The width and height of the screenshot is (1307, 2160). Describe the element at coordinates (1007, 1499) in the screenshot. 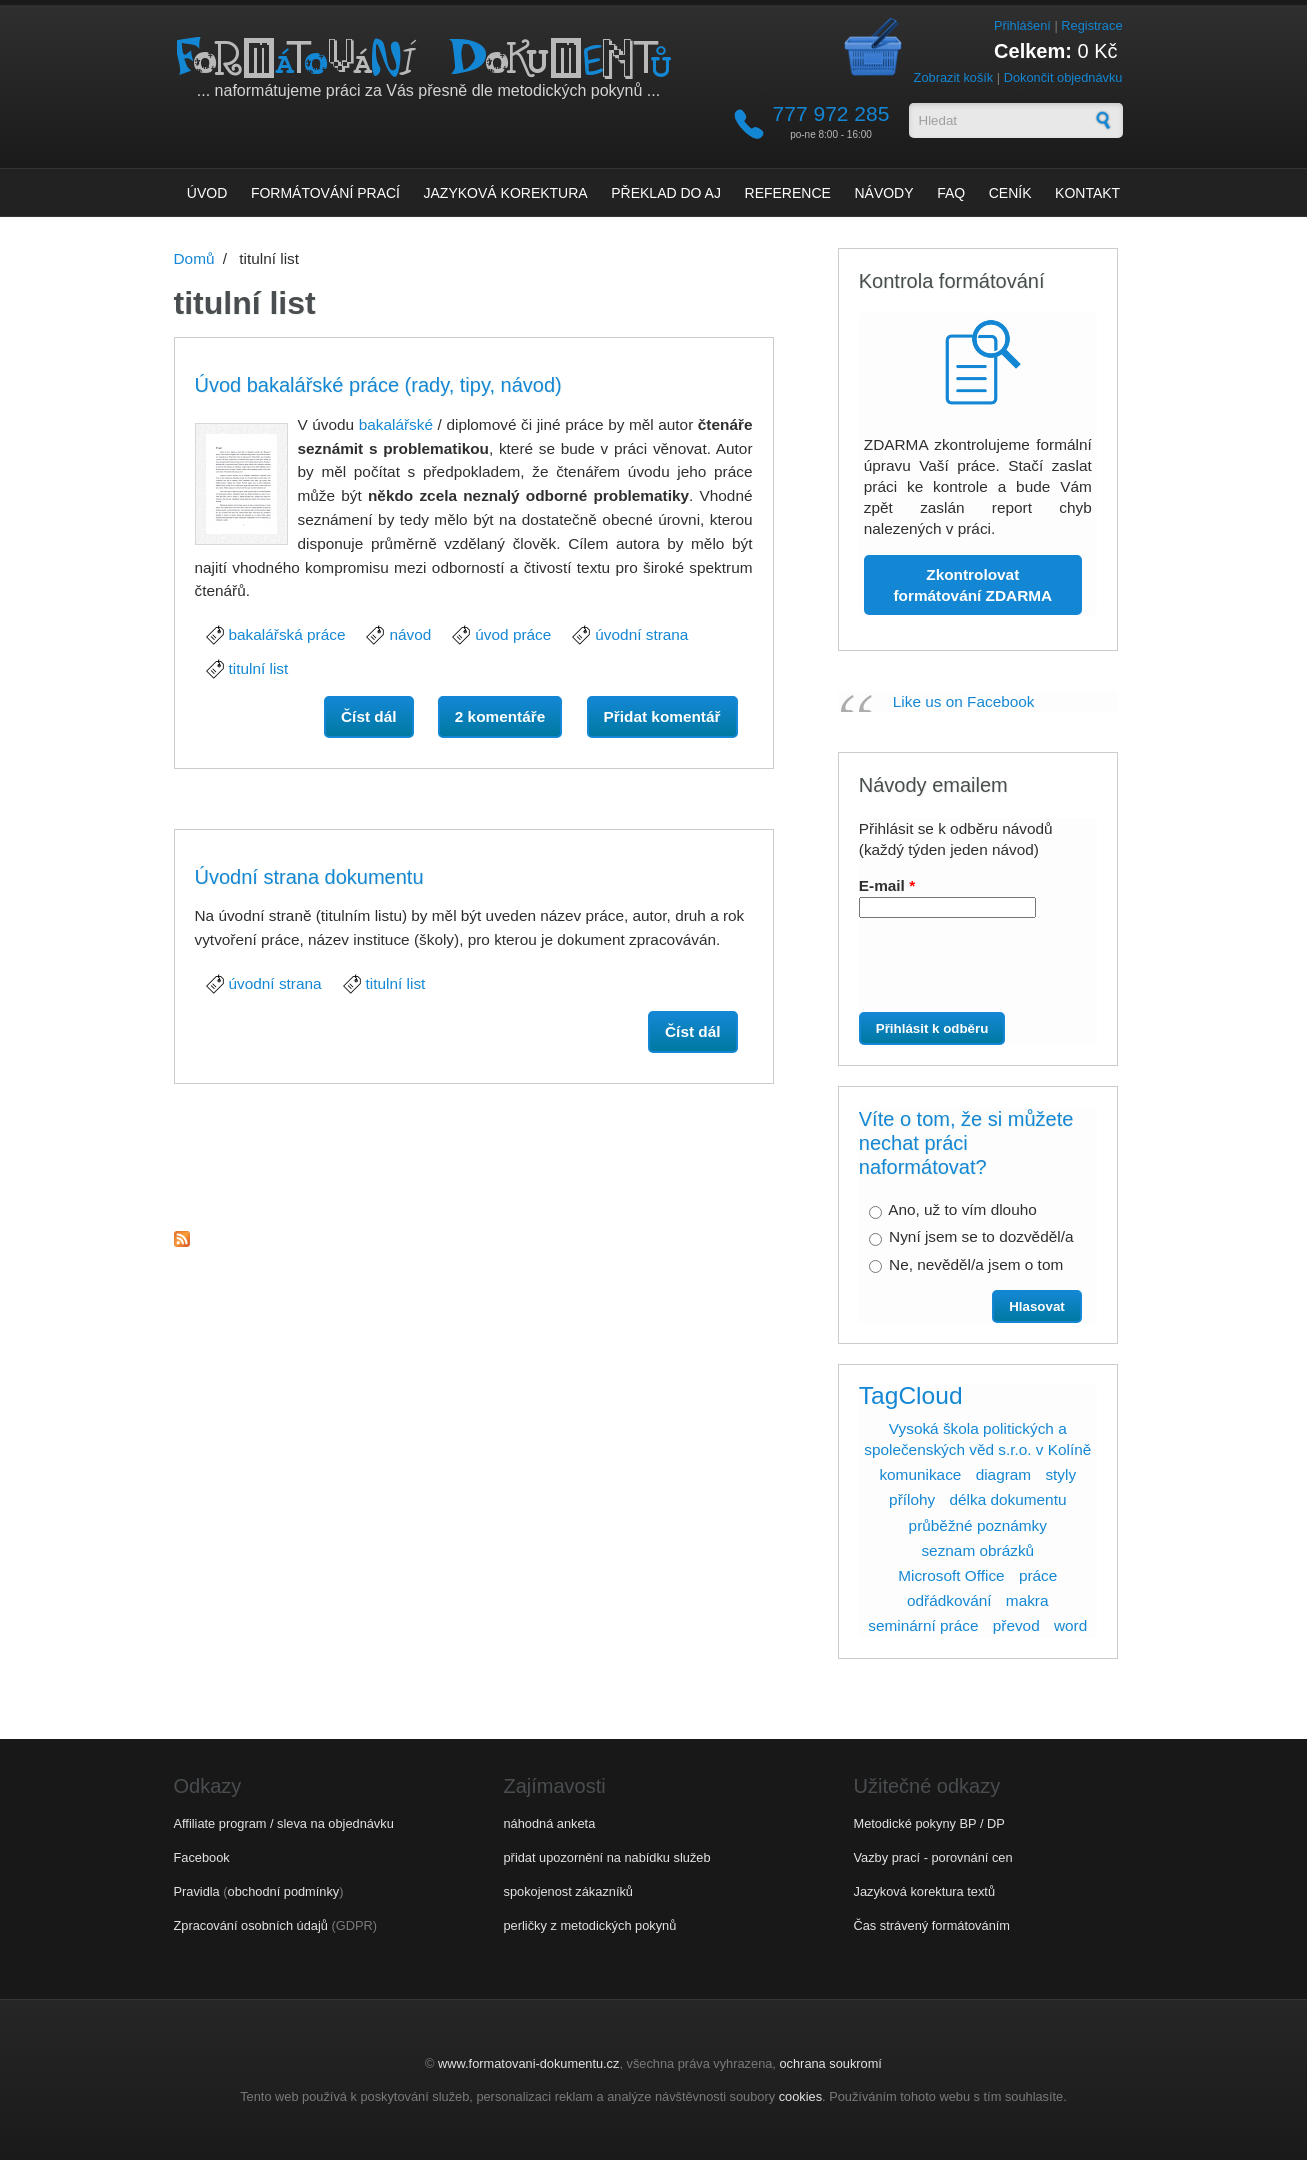

I see `délka dokumentu` at that location.